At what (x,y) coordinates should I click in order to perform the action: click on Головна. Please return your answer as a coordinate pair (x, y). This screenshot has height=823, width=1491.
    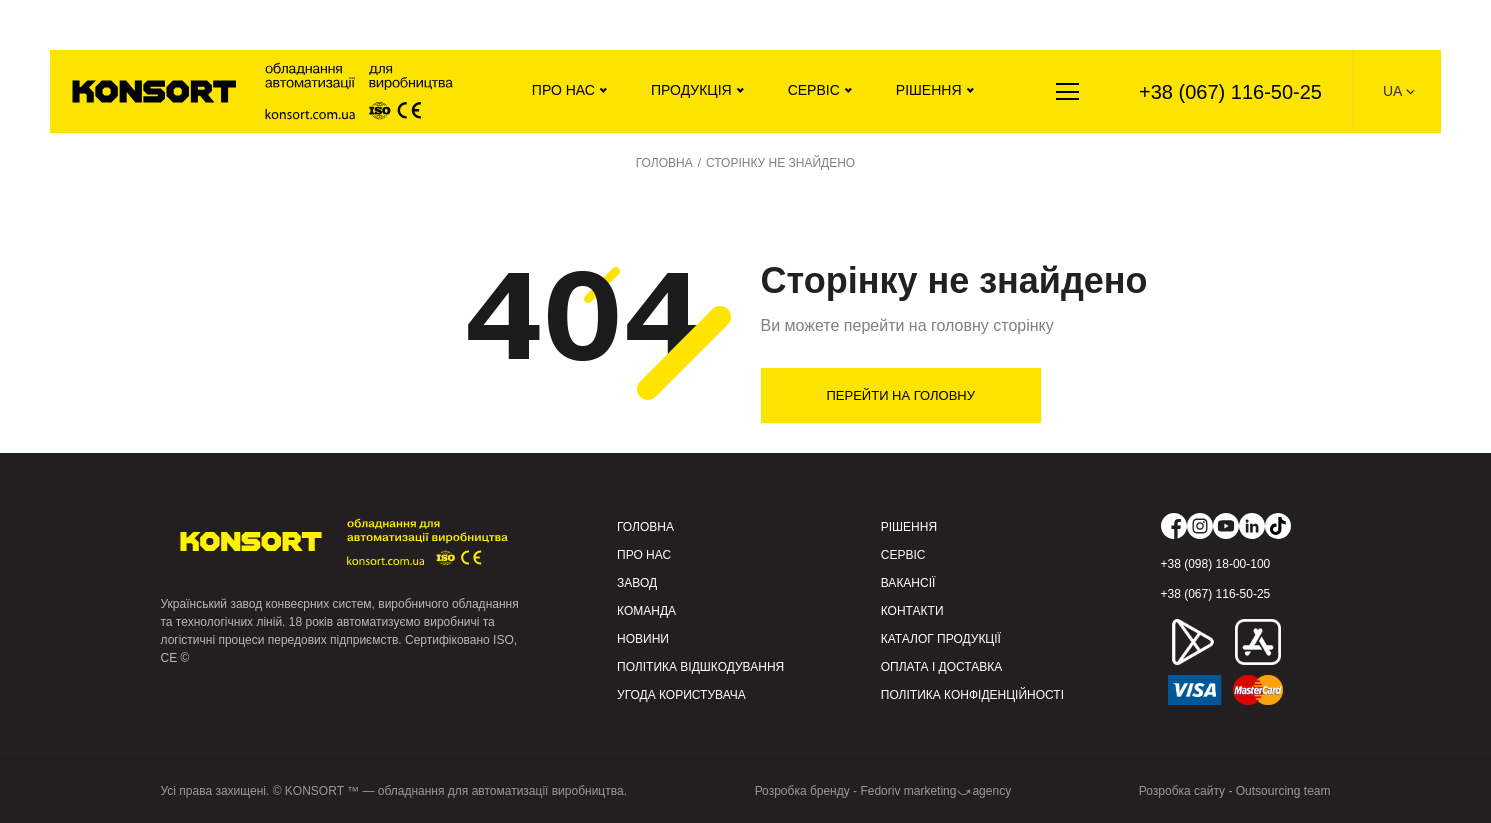
    Looking at the image, I should click on (645, 527).